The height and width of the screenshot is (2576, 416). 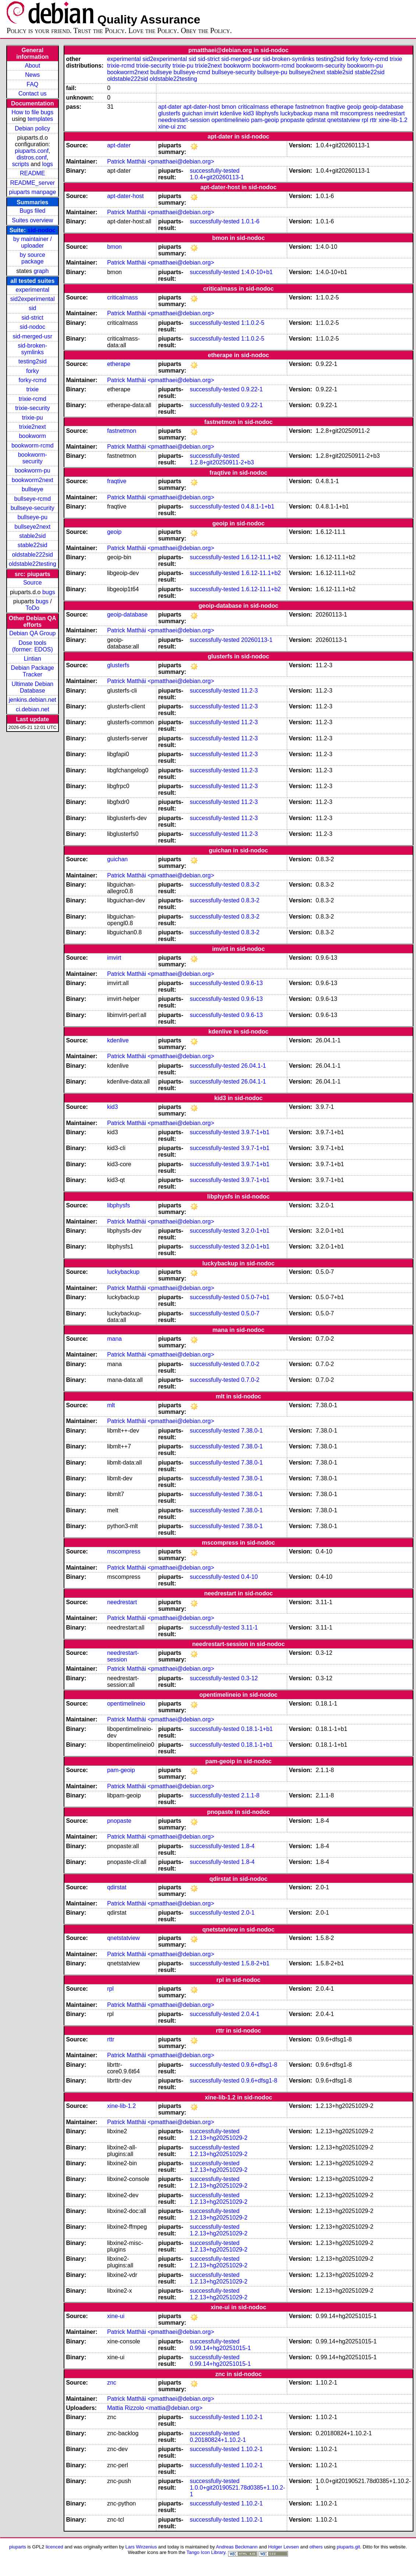 What do you see at coordinates (249, 690) in the screenshot?
I see `11.2-3` at bounding box center [249, 690].